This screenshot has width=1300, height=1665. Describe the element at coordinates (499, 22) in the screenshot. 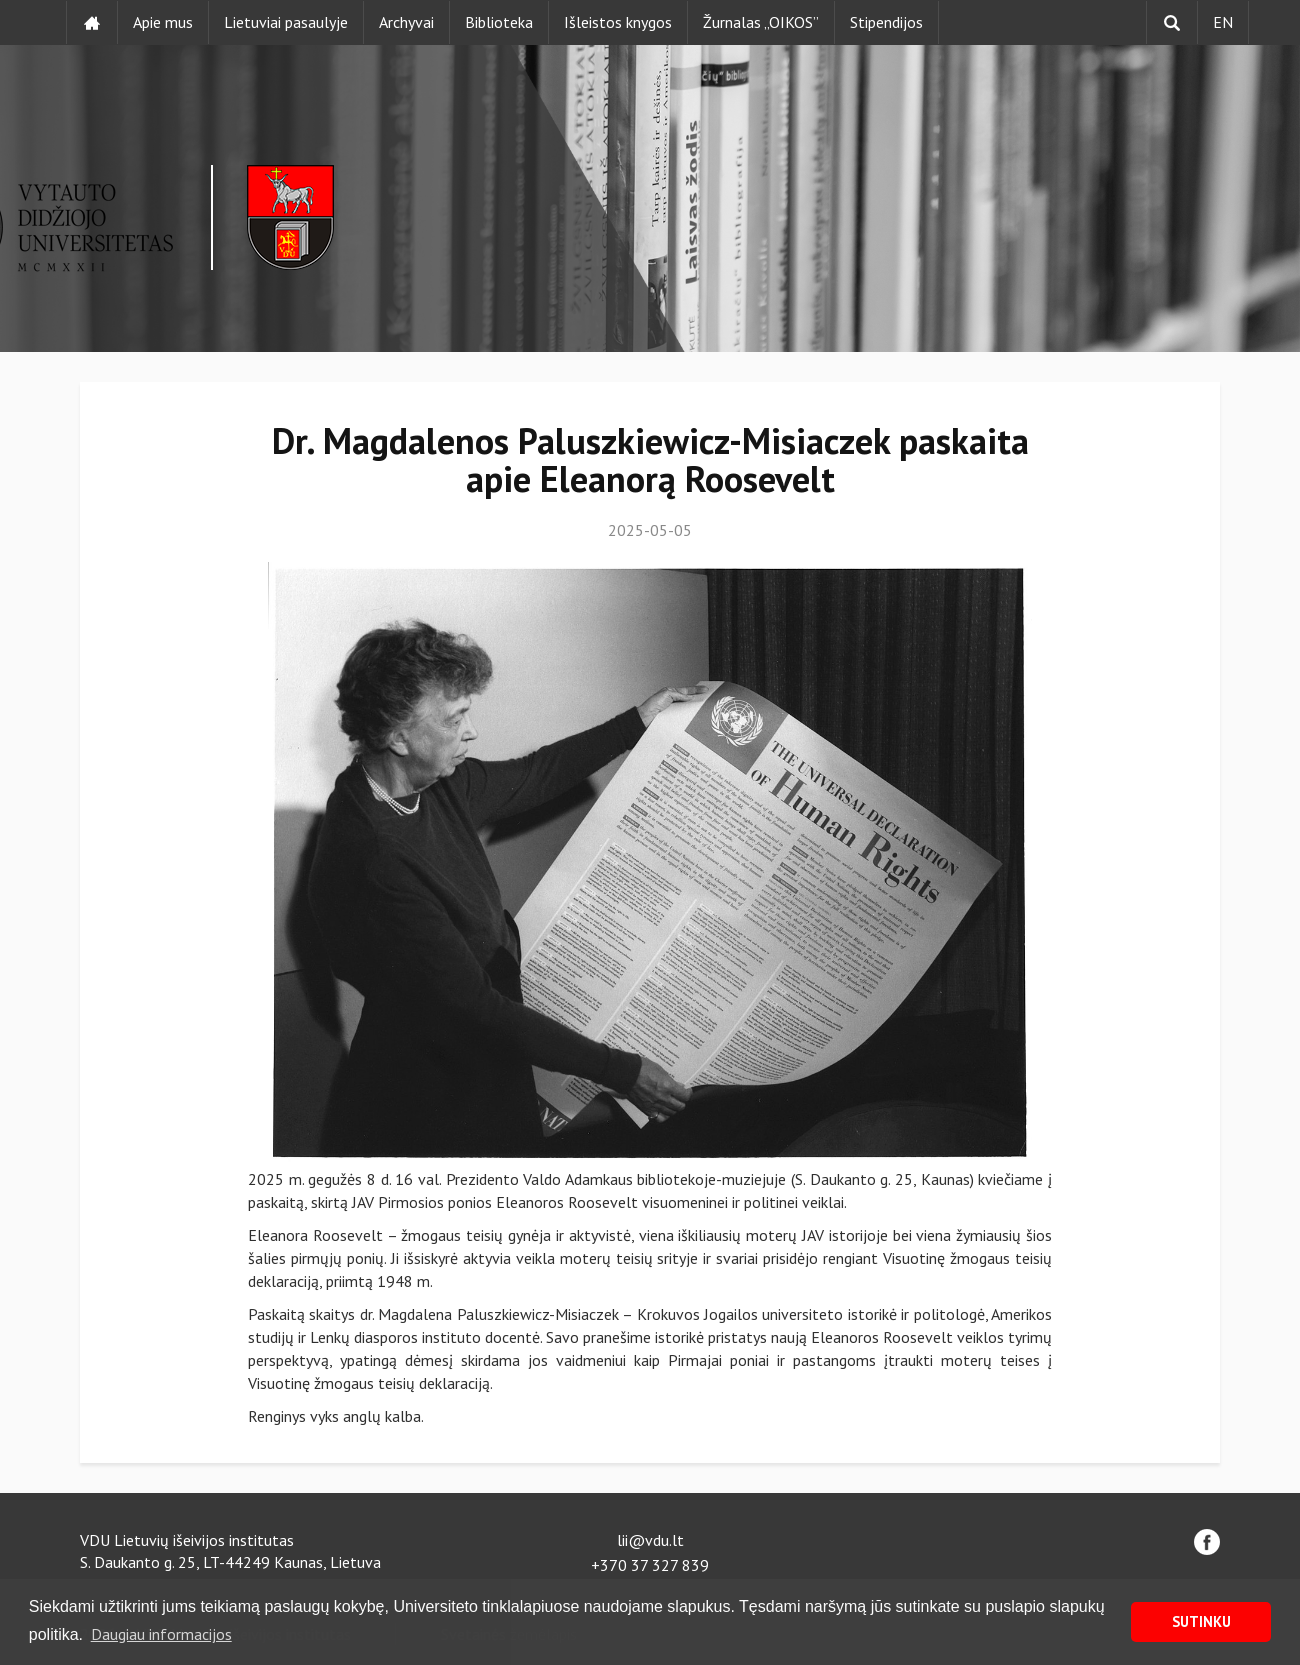

I see `Biblioteka` at that location.